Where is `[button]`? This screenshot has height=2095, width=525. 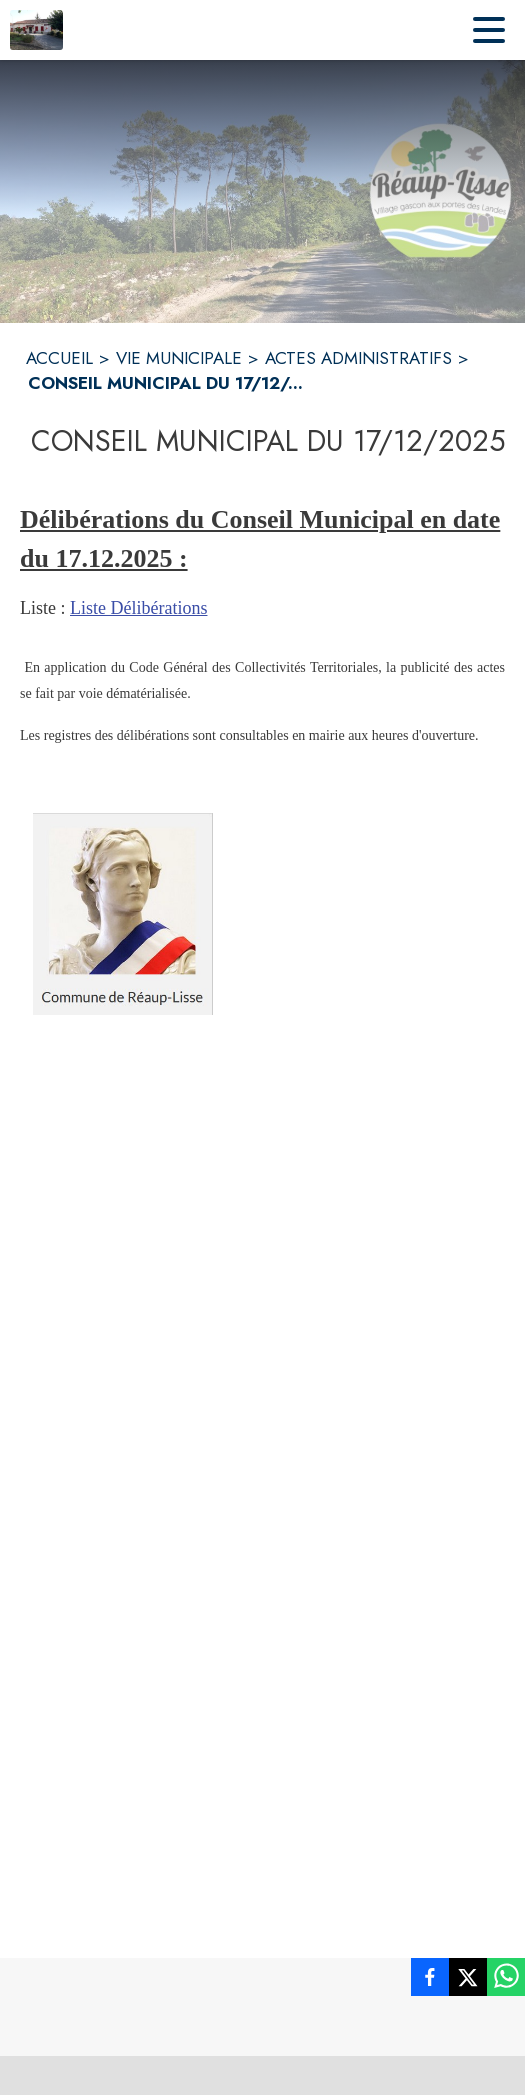
[button] is located at coordinates (123, 914).